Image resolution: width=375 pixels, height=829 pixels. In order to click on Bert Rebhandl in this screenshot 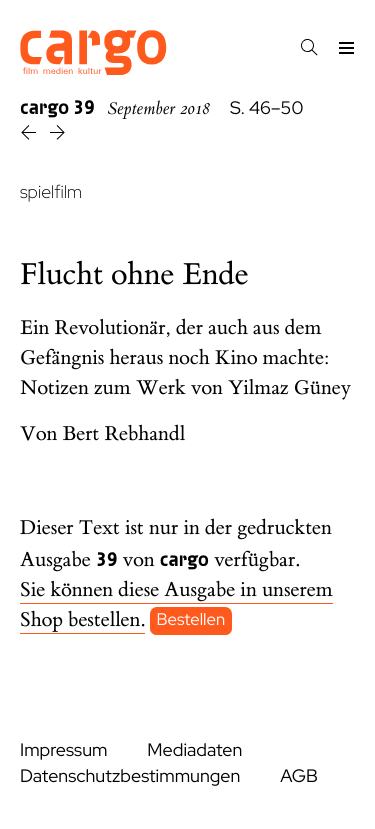, I will do `click(124, 434)`.